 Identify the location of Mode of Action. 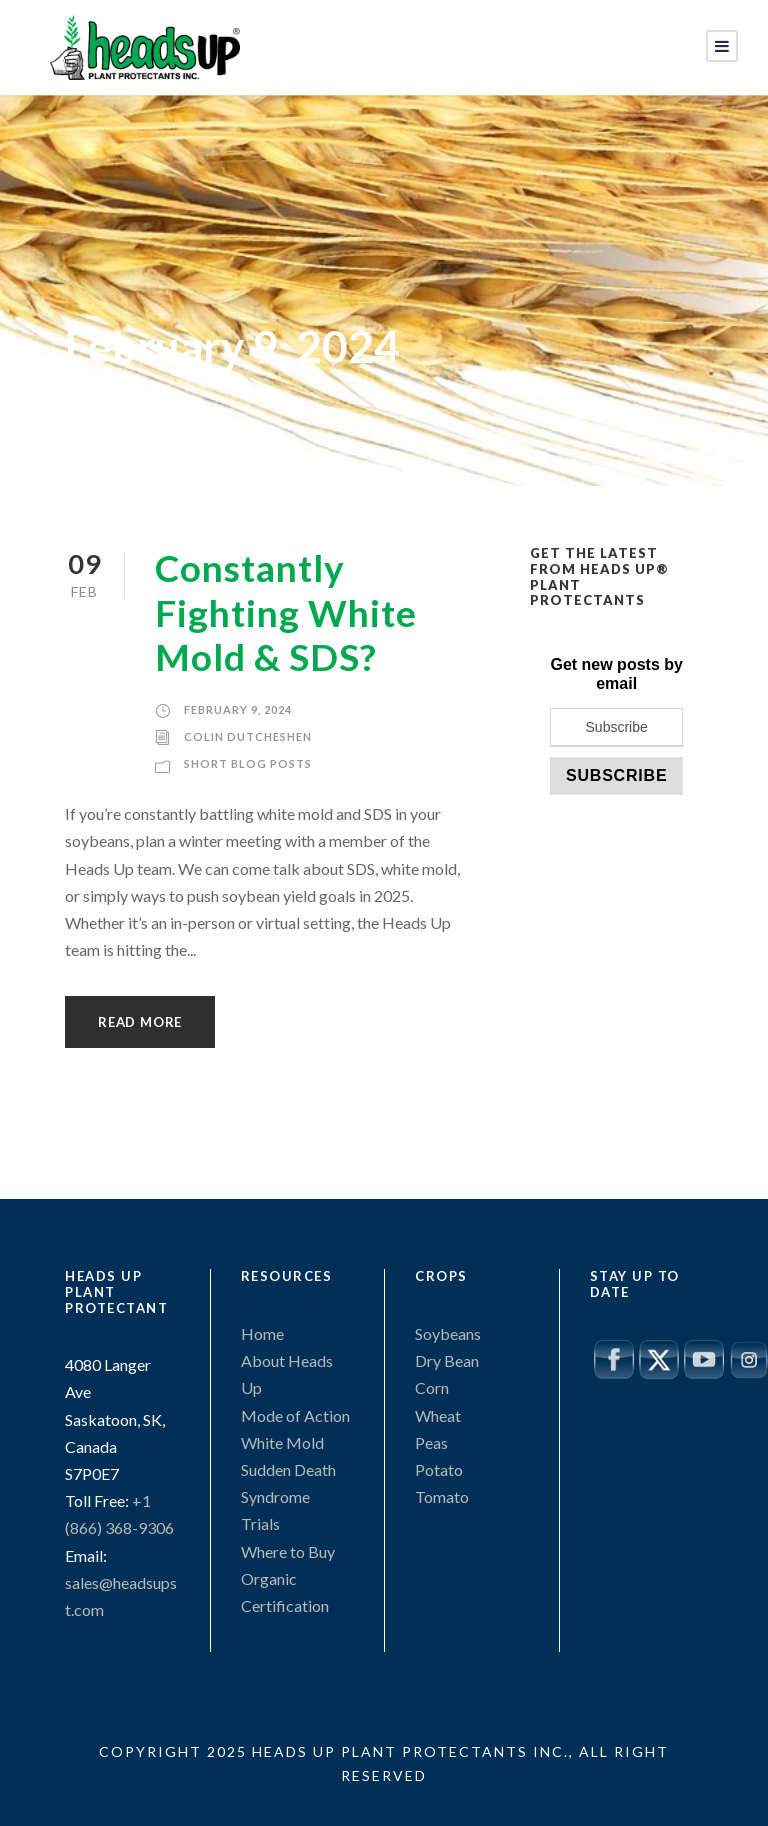
(295, 1415).